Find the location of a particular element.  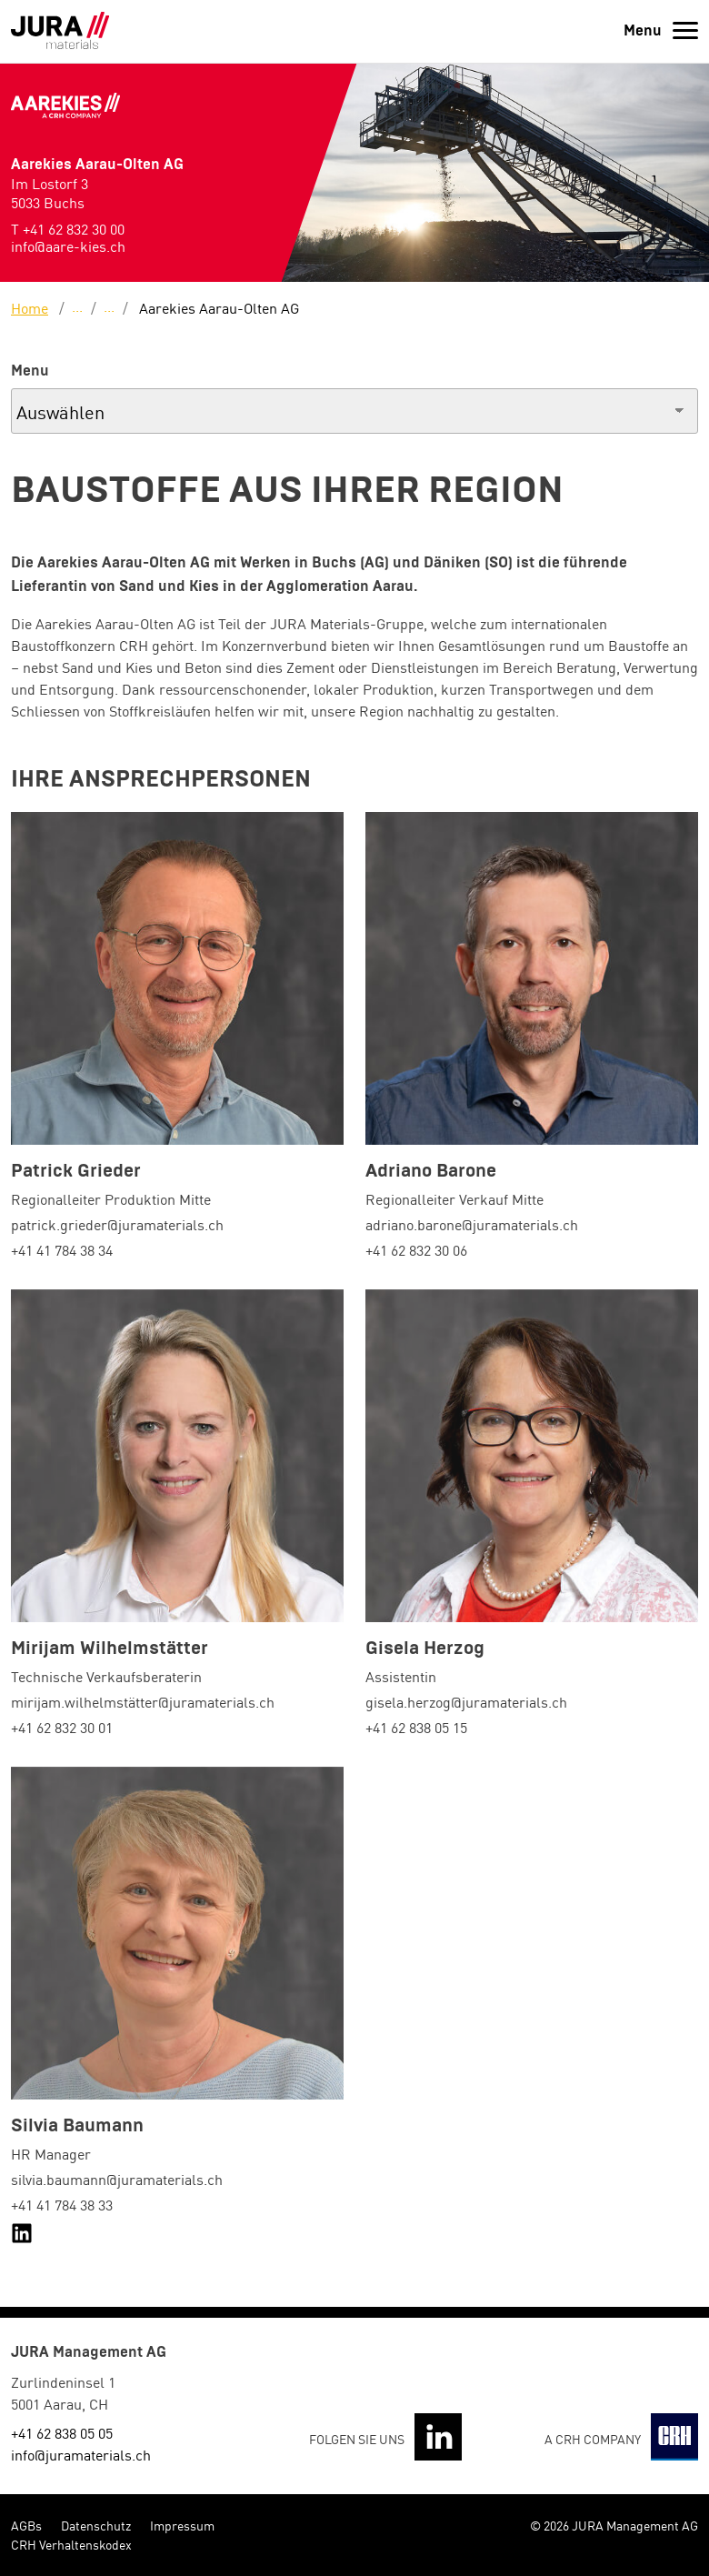

info@juramaterials.ch is located at coordinates (81, 2454).